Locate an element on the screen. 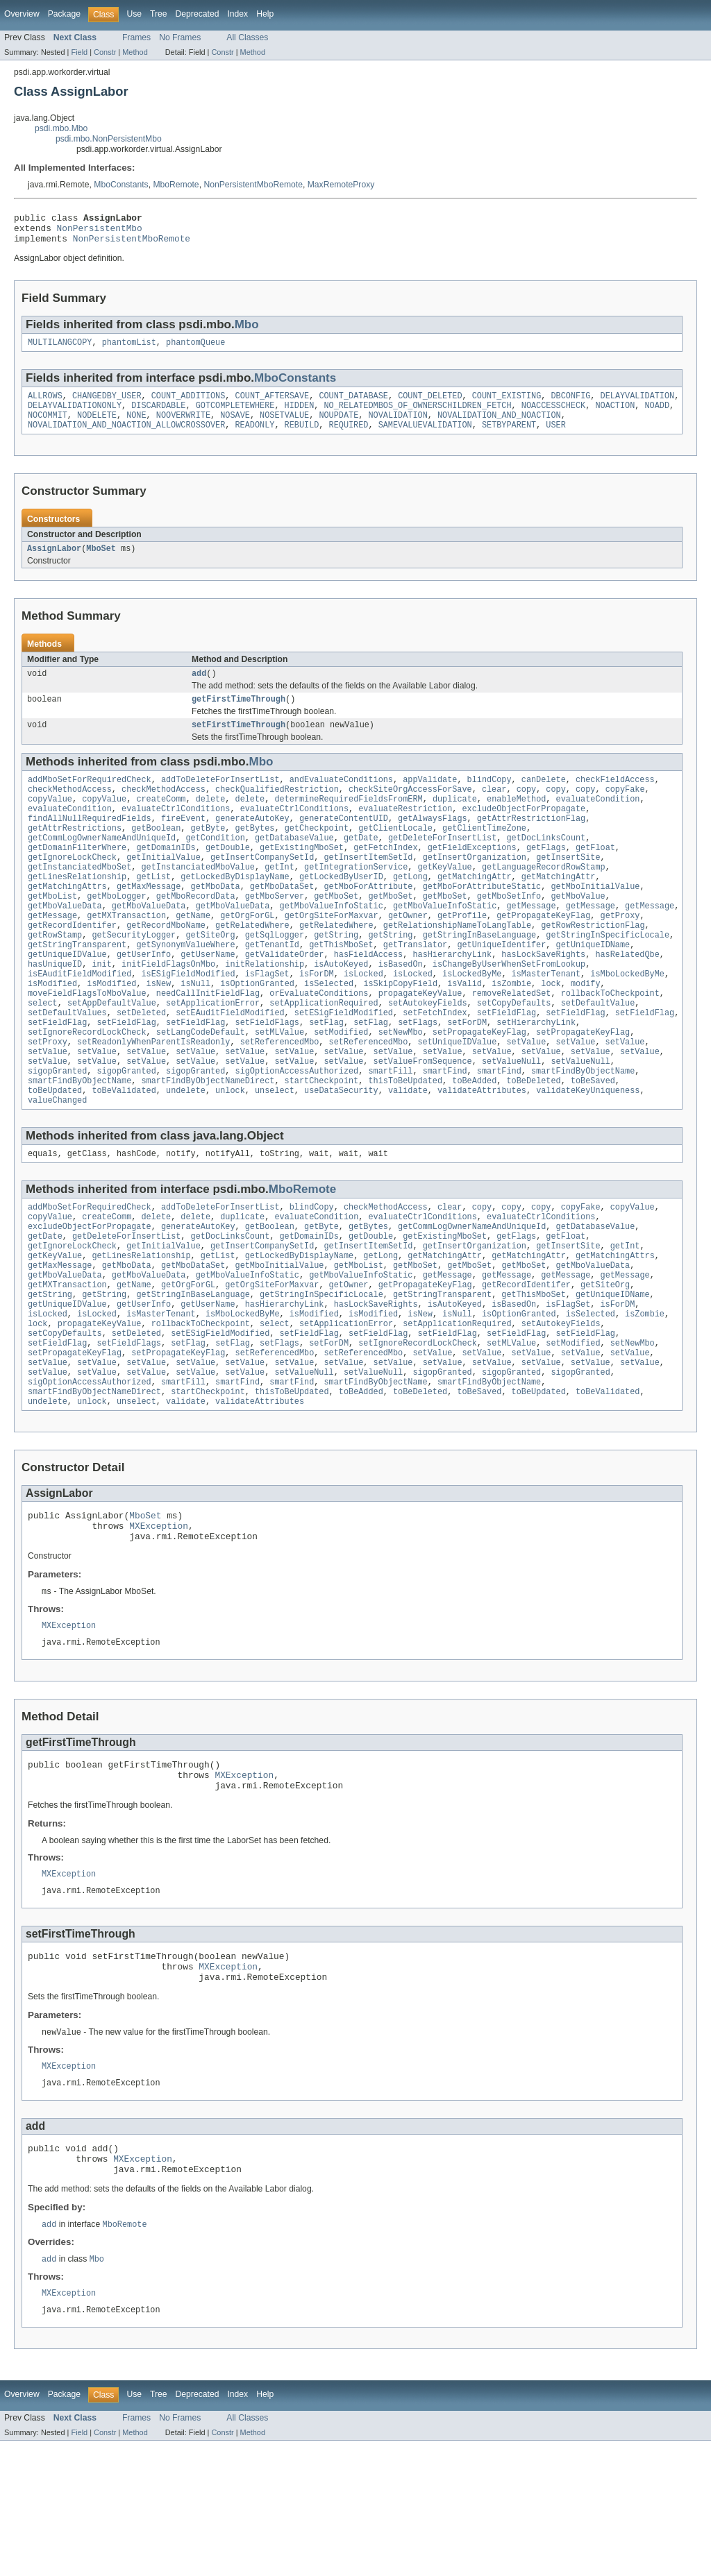  getMboValue is located at coordinates (578, 932).